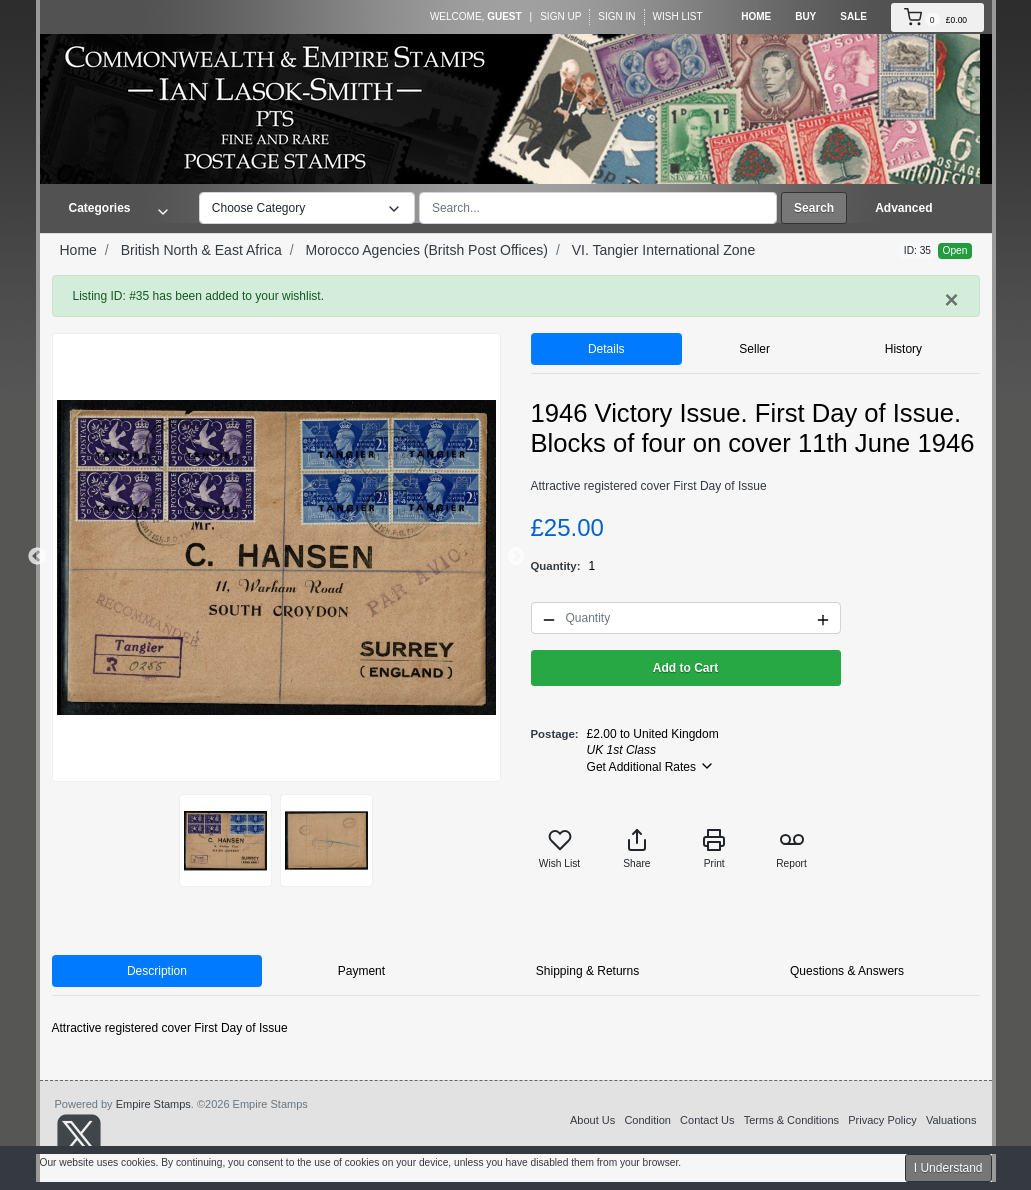 Image resolution: width=1031 pixels, height=1190 pixels. Describe the element at coordinates (592, 1120) in the screenshot. I see `About Us` at that location.